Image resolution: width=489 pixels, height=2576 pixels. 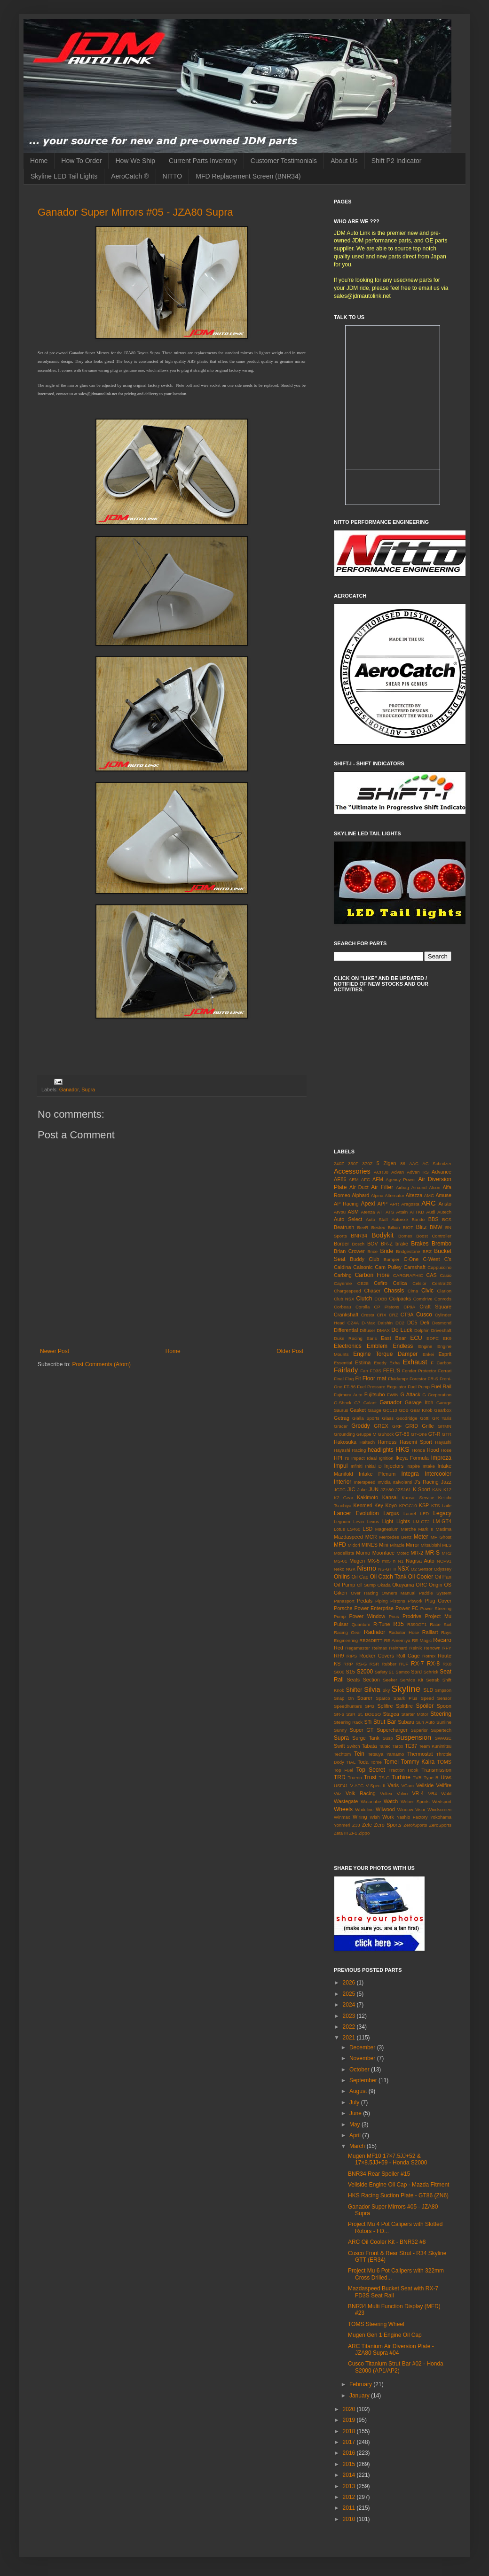 What do you see at coordinates (386, 1561) in the screenshot?
I see `mx5` at bounding box center [386, 1561].